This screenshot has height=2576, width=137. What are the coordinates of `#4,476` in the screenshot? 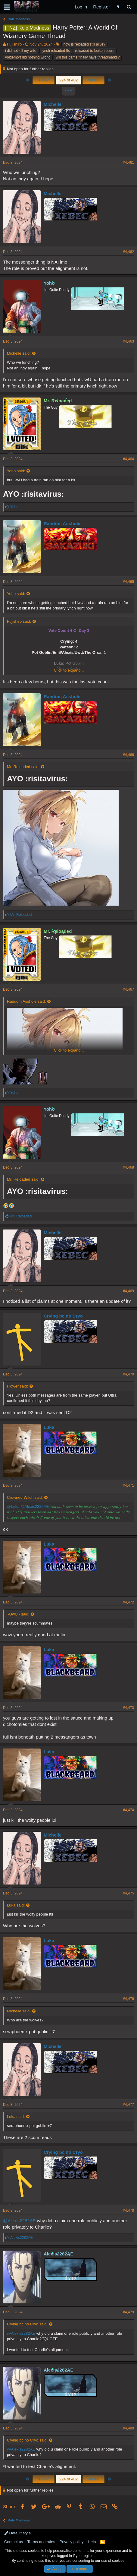 It's located at (128, 1999).